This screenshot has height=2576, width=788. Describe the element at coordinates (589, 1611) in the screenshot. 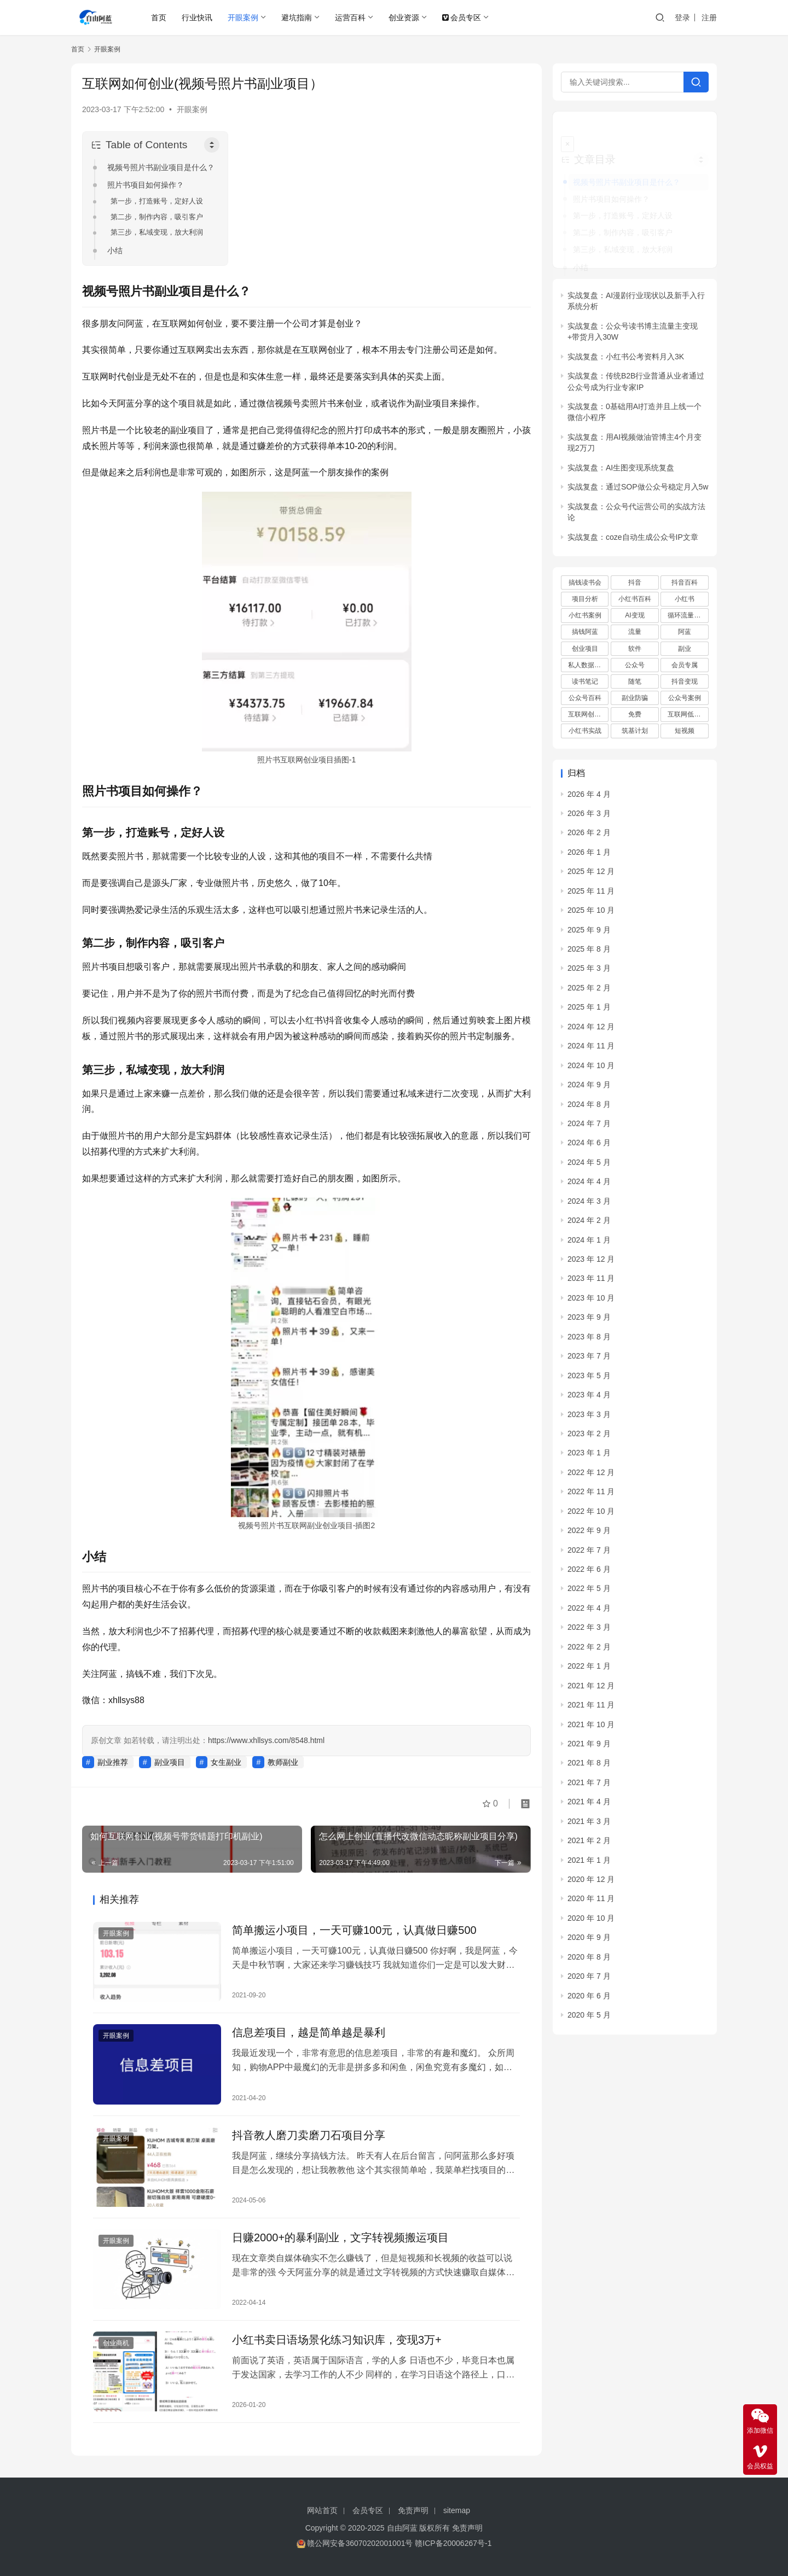

I see `2022 年 3 月` at that location.